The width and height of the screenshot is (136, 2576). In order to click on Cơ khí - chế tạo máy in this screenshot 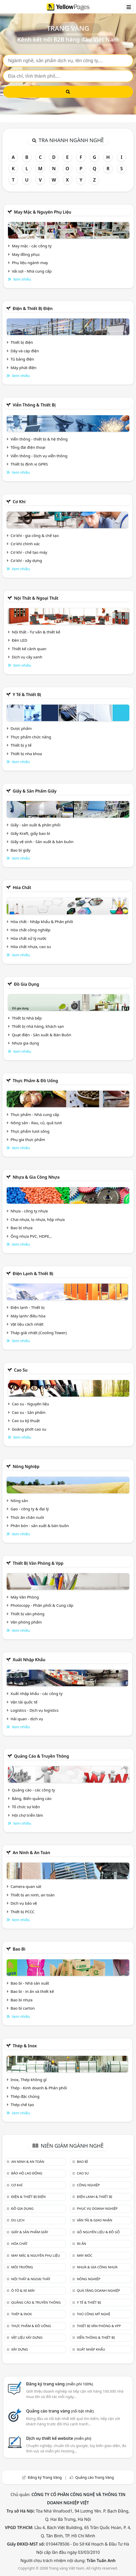, I will do `click(29, 552)`.